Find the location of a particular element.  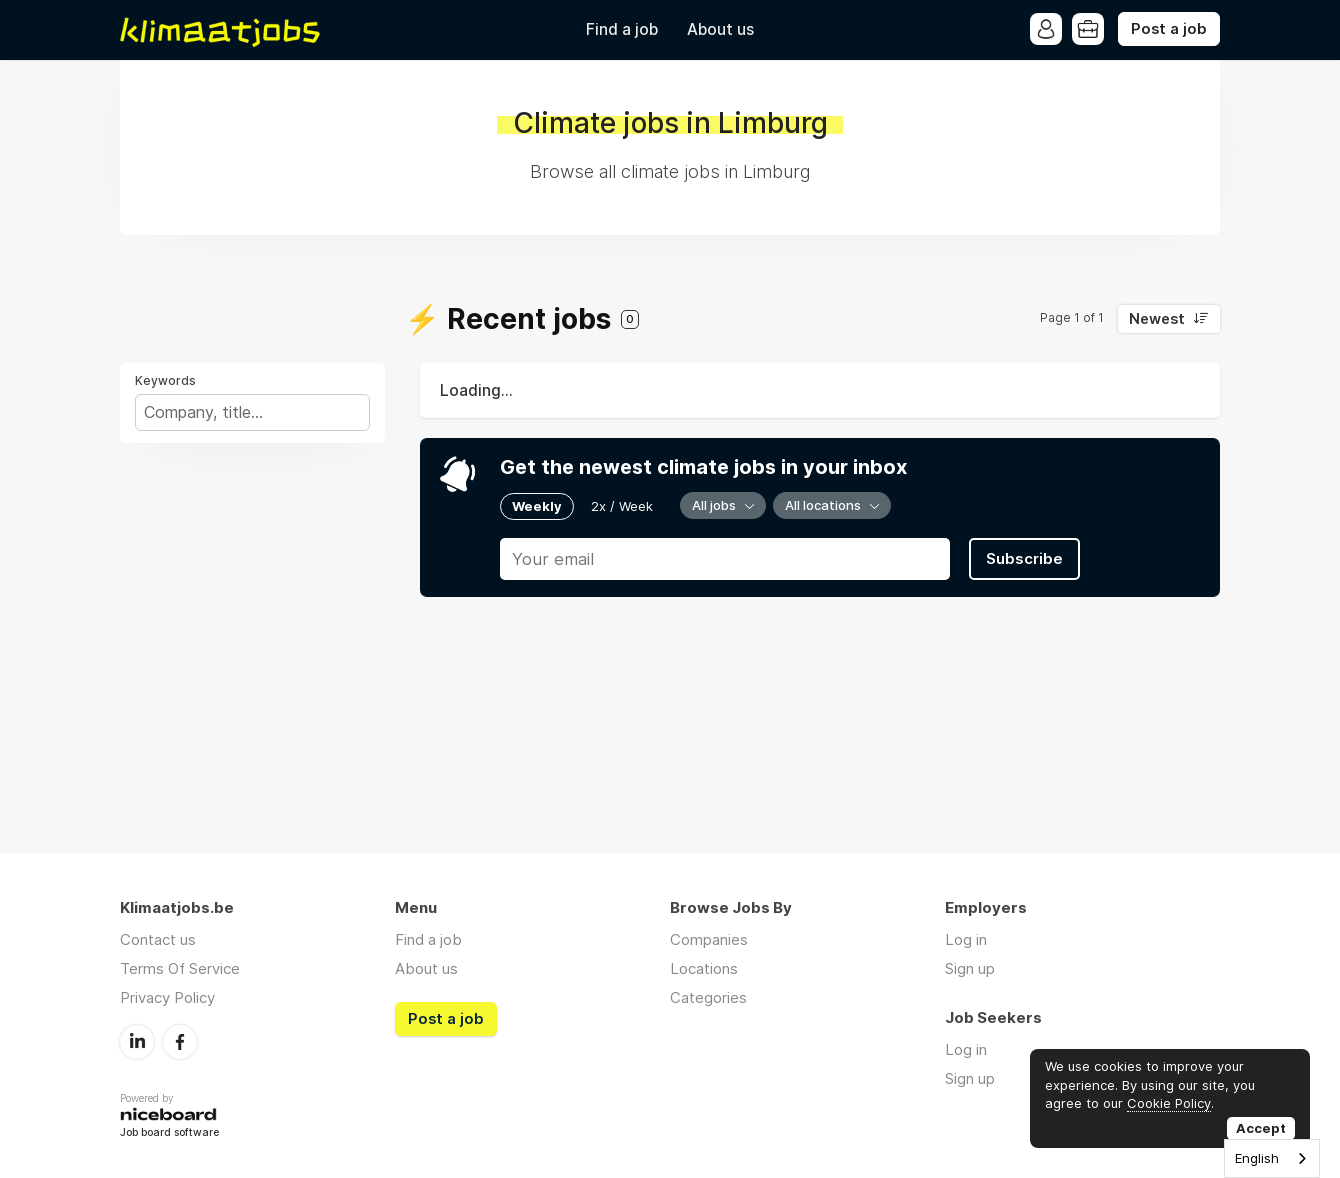

Categories is located at coordinates (708, 997).